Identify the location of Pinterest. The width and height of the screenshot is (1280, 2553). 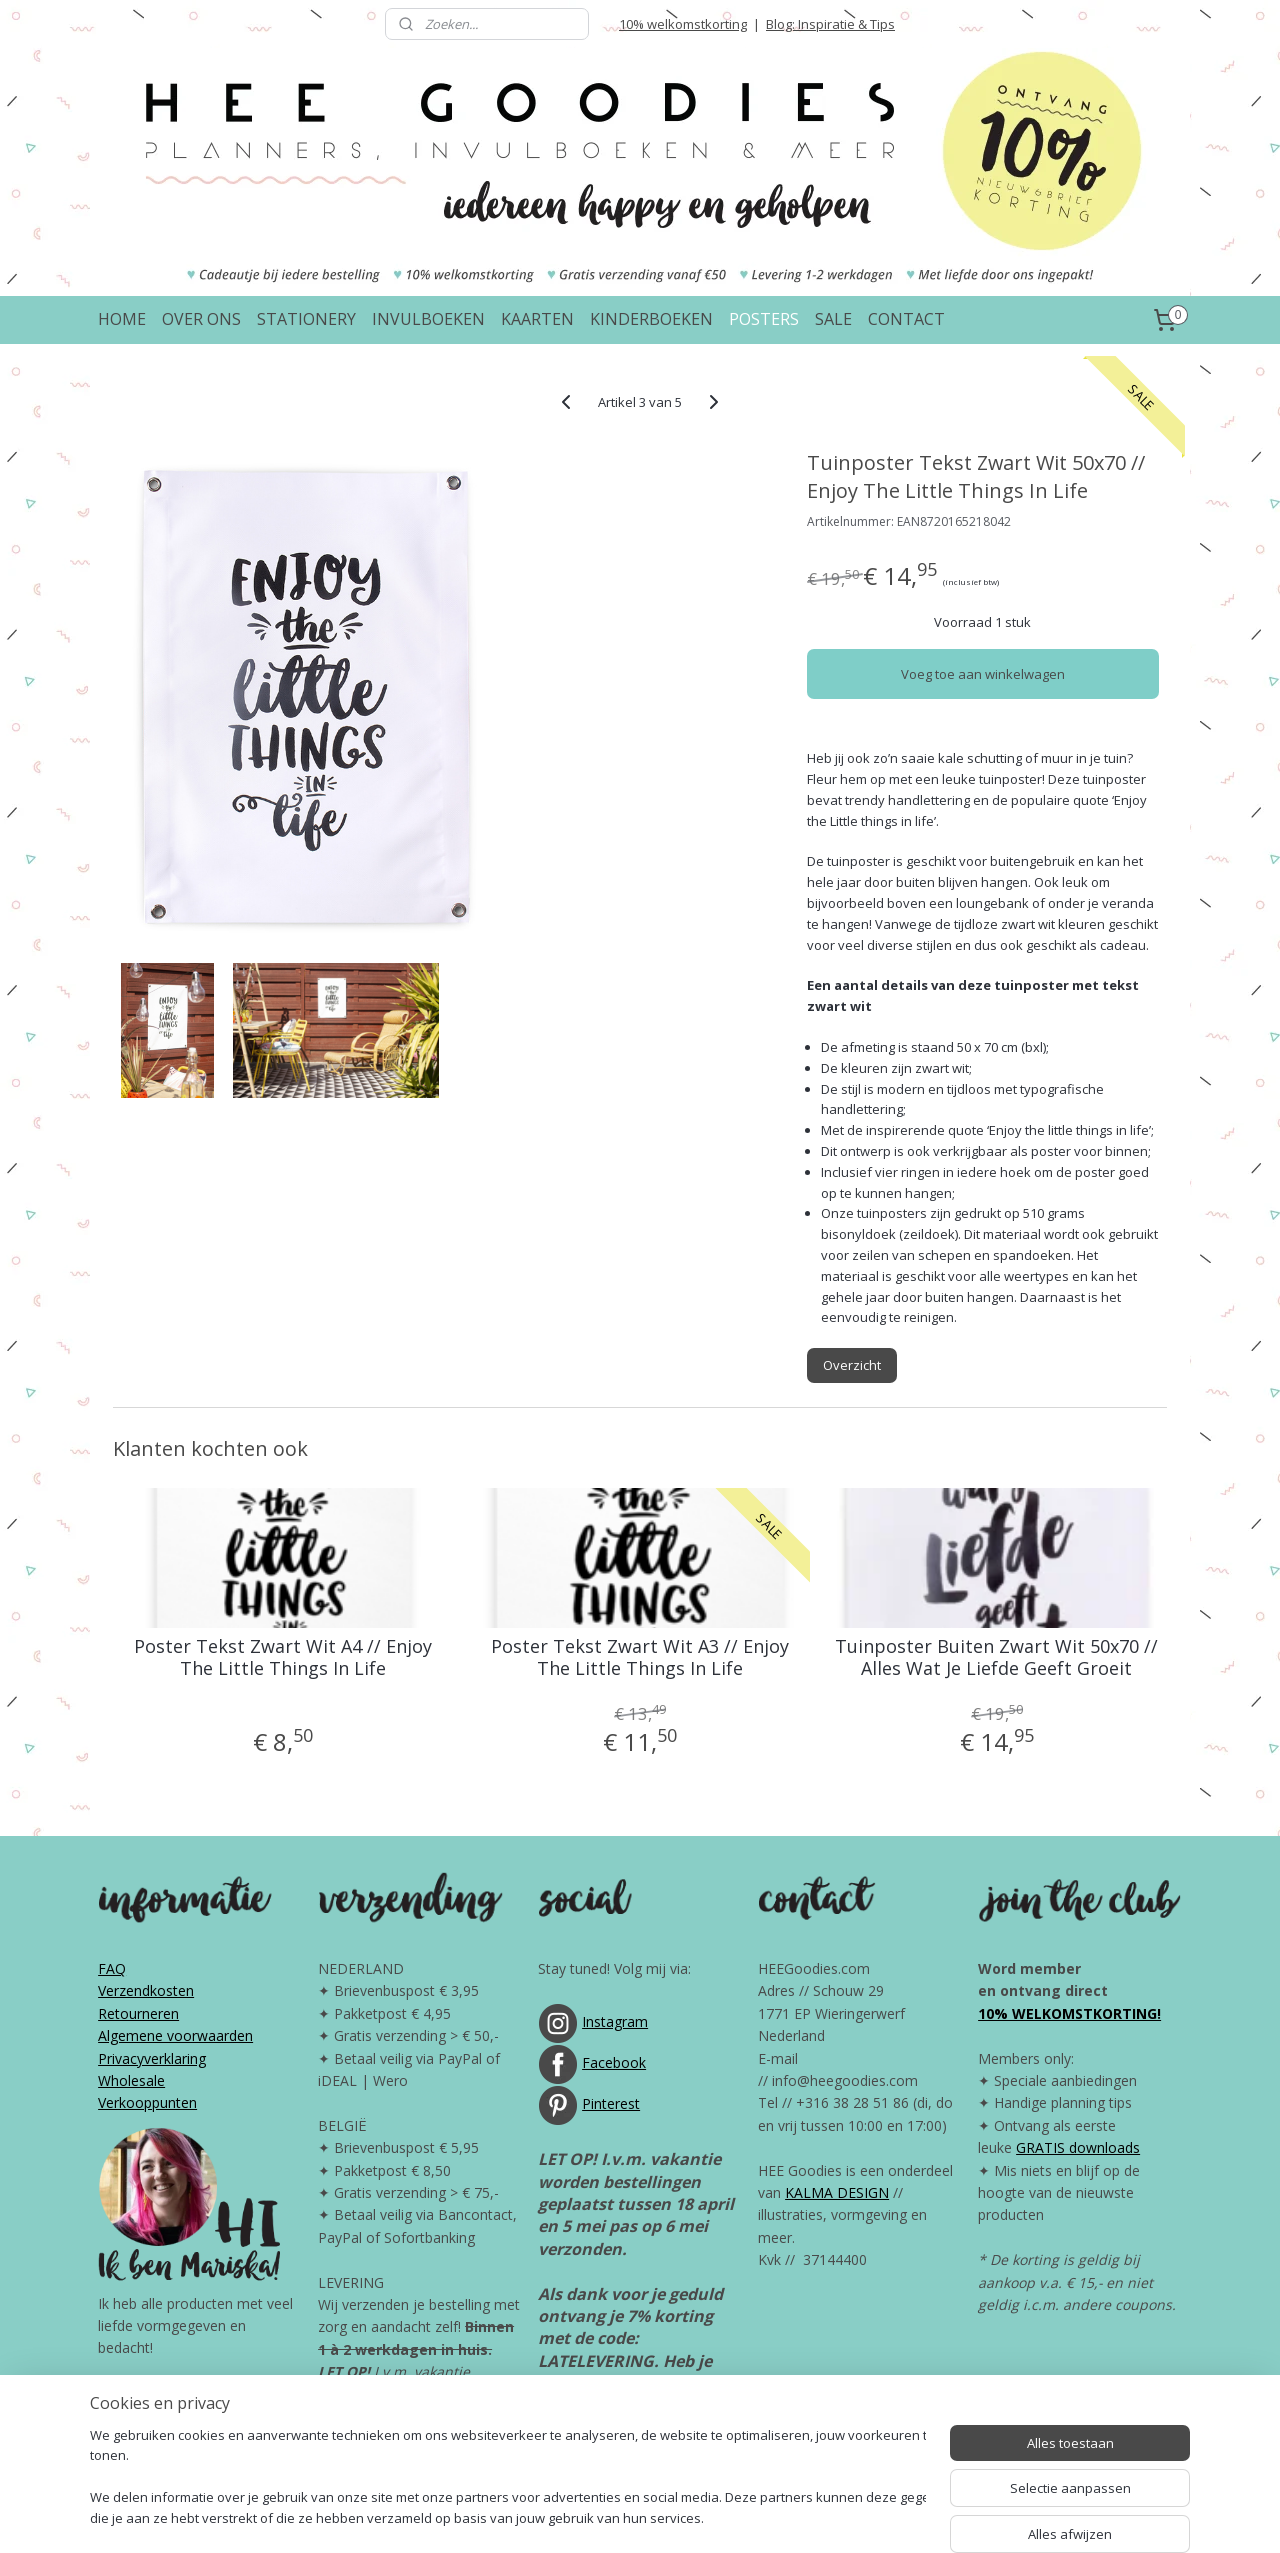
(611, 2103).